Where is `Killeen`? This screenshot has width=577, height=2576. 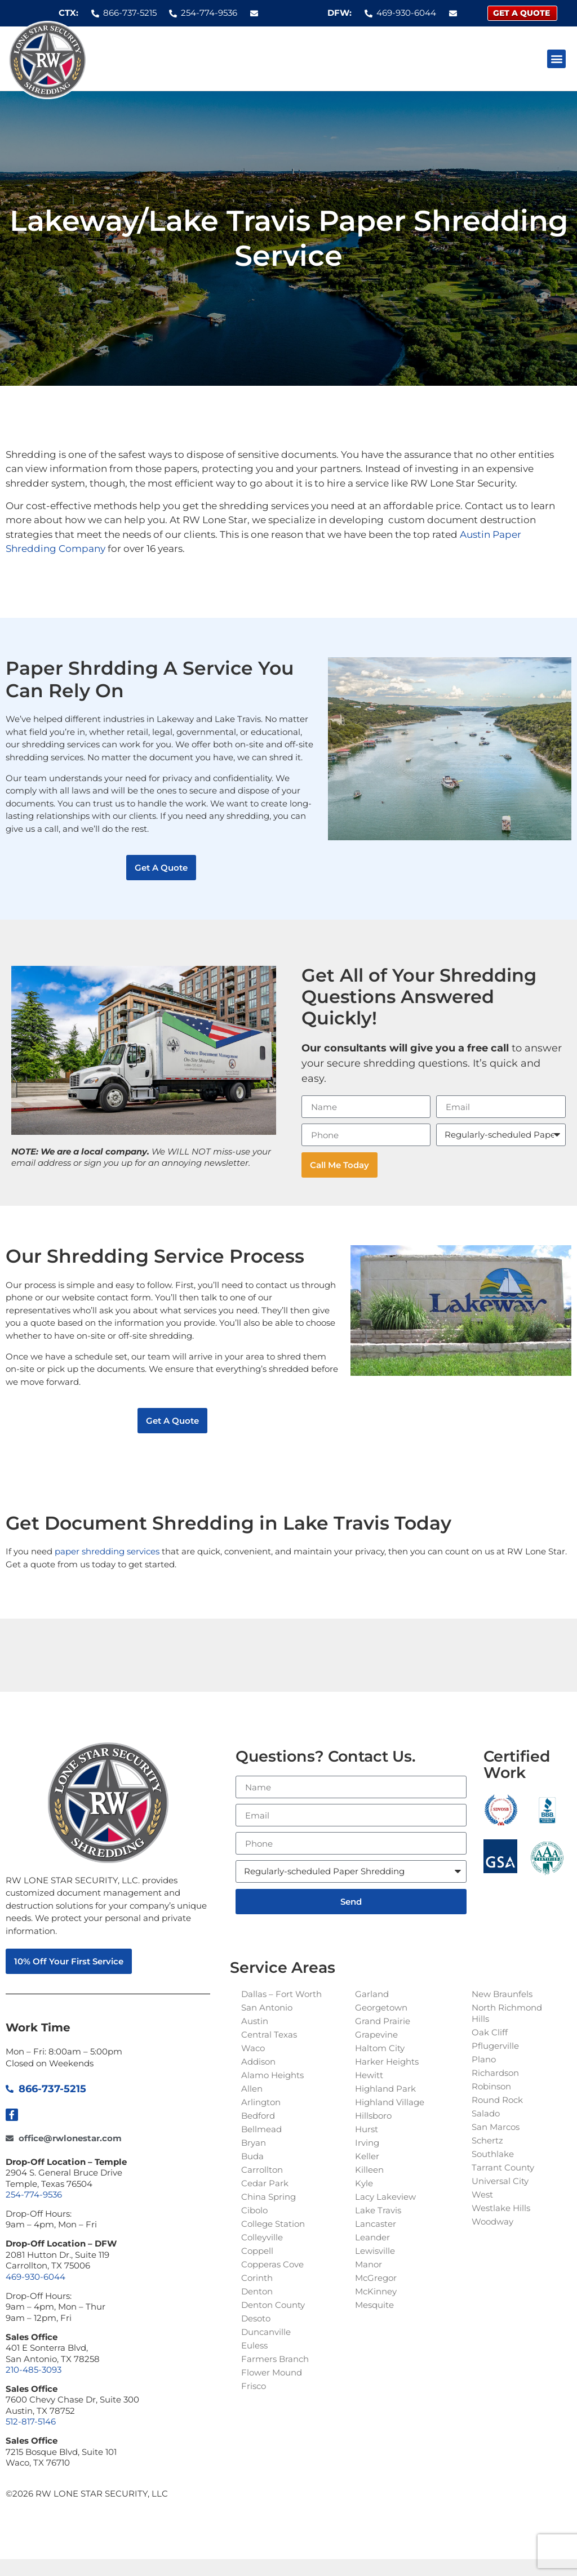
Killeen is located at coordinates (369, 2169).